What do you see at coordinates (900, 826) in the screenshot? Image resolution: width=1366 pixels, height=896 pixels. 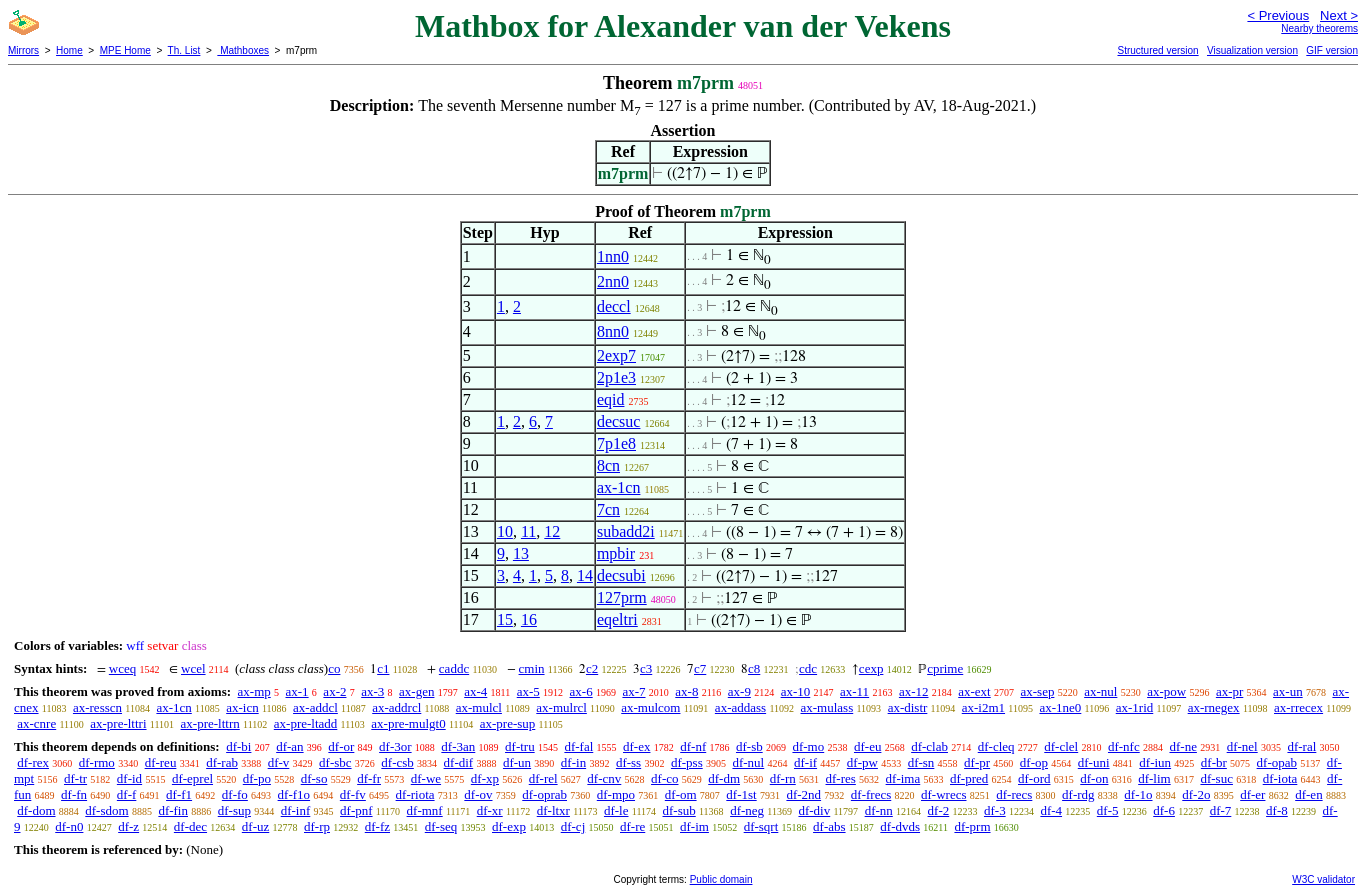 I see `df-dvds` at bounding box center [900, 826].